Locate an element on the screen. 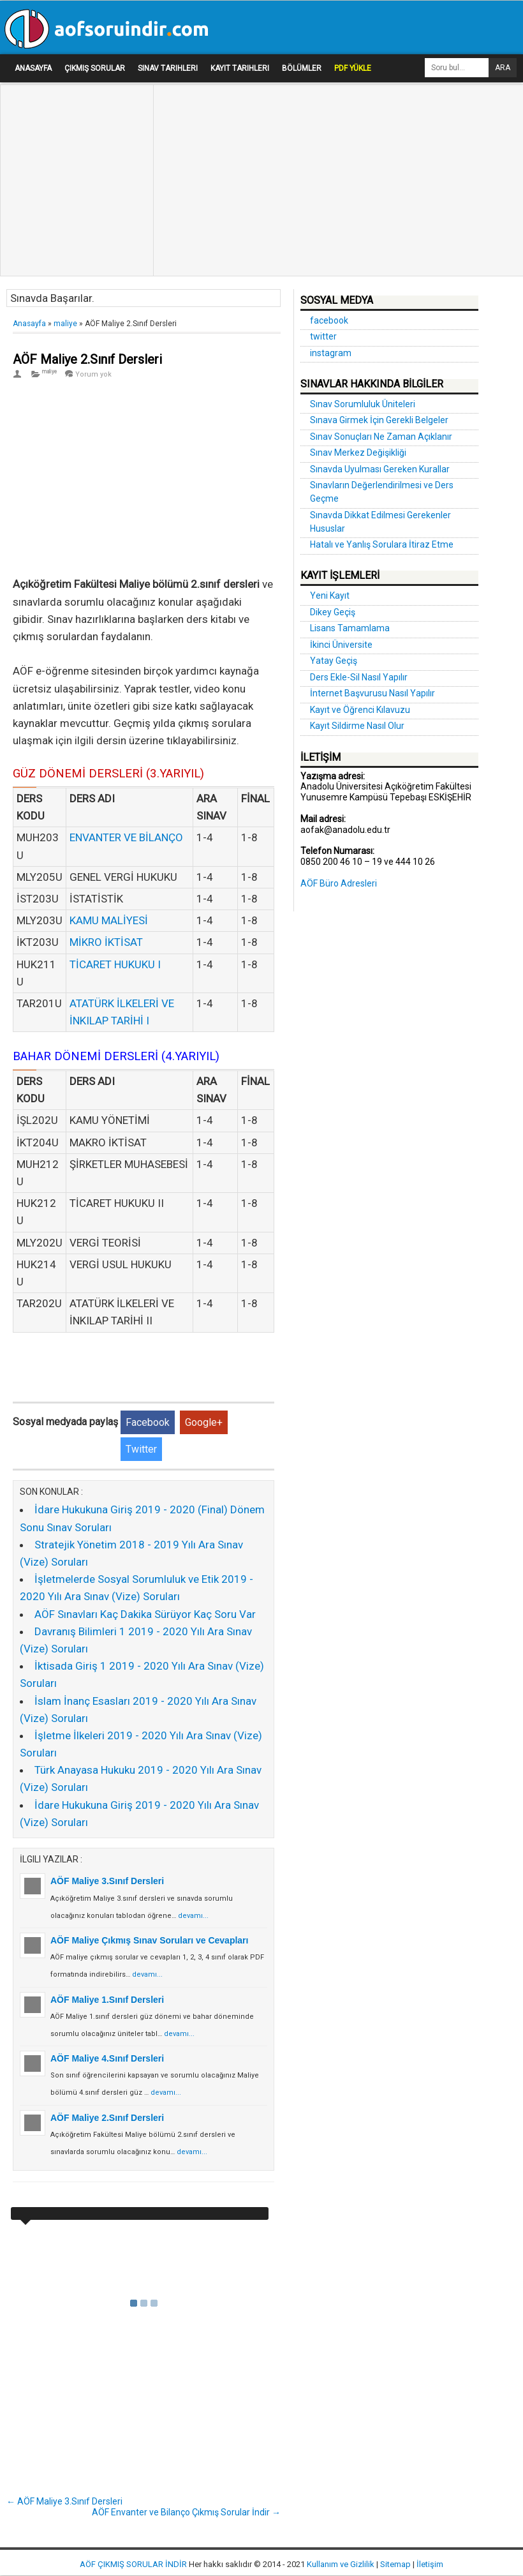 This screenshot has width=523, height=2576. TİCARET HUKUKU I is located at coordinates (115, 964).